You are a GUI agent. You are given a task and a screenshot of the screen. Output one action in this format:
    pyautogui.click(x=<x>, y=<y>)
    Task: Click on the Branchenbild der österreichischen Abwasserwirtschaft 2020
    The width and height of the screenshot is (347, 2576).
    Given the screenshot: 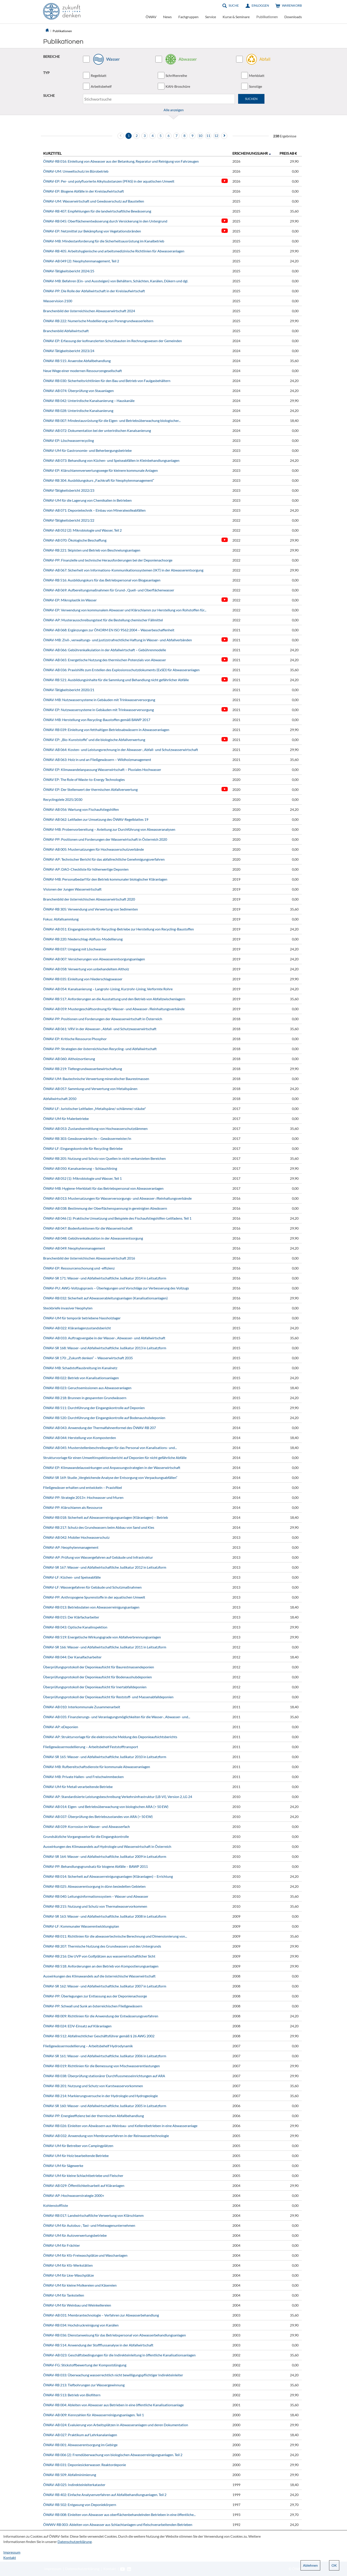 What is the action you would take?
    pyautogui.click(x=89, y=899)
    